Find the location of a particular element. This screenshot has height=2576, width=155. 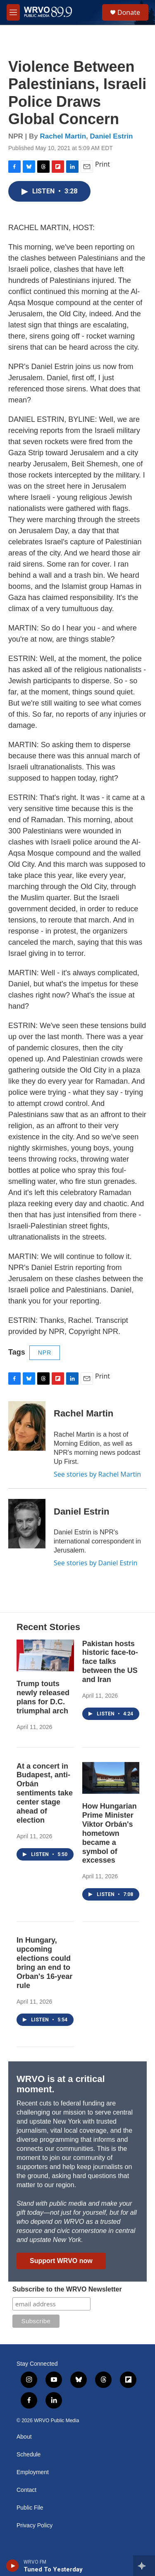

Privacy Policy is located at coordinates (34, 2525).